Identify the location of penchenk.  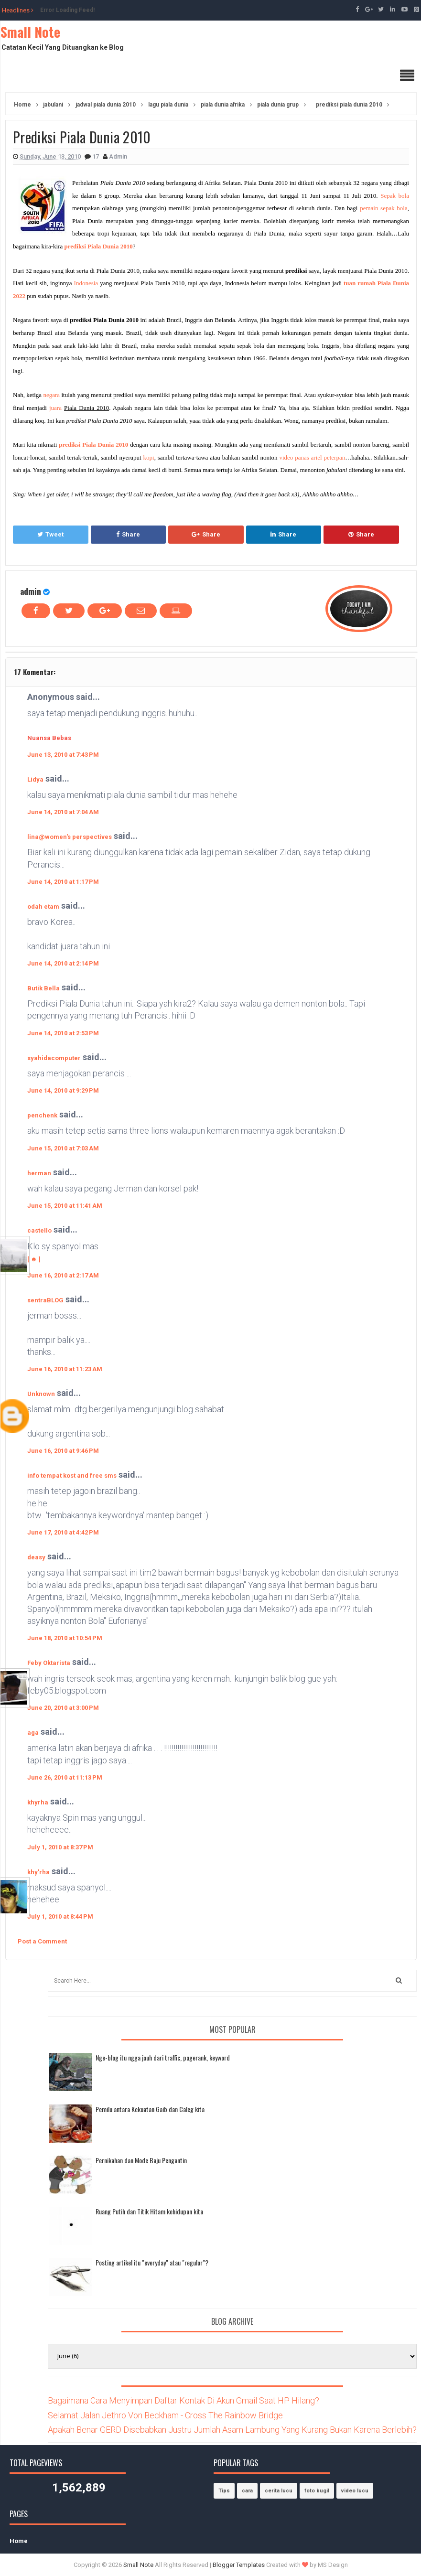
(42, 1115).